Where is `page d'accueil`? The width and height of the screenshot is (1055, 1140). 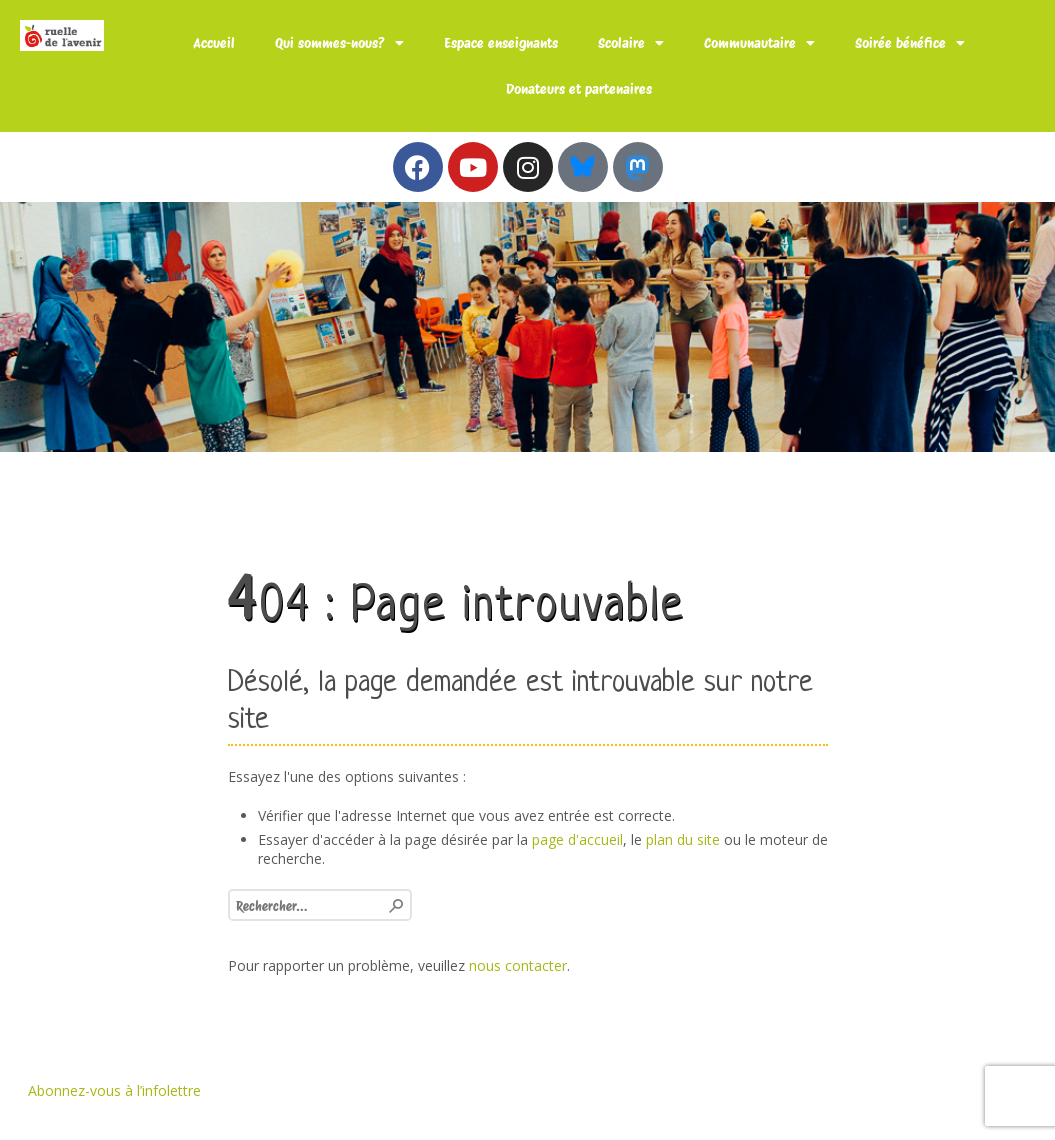 page d'accueil is located at coordinates (577, 839).